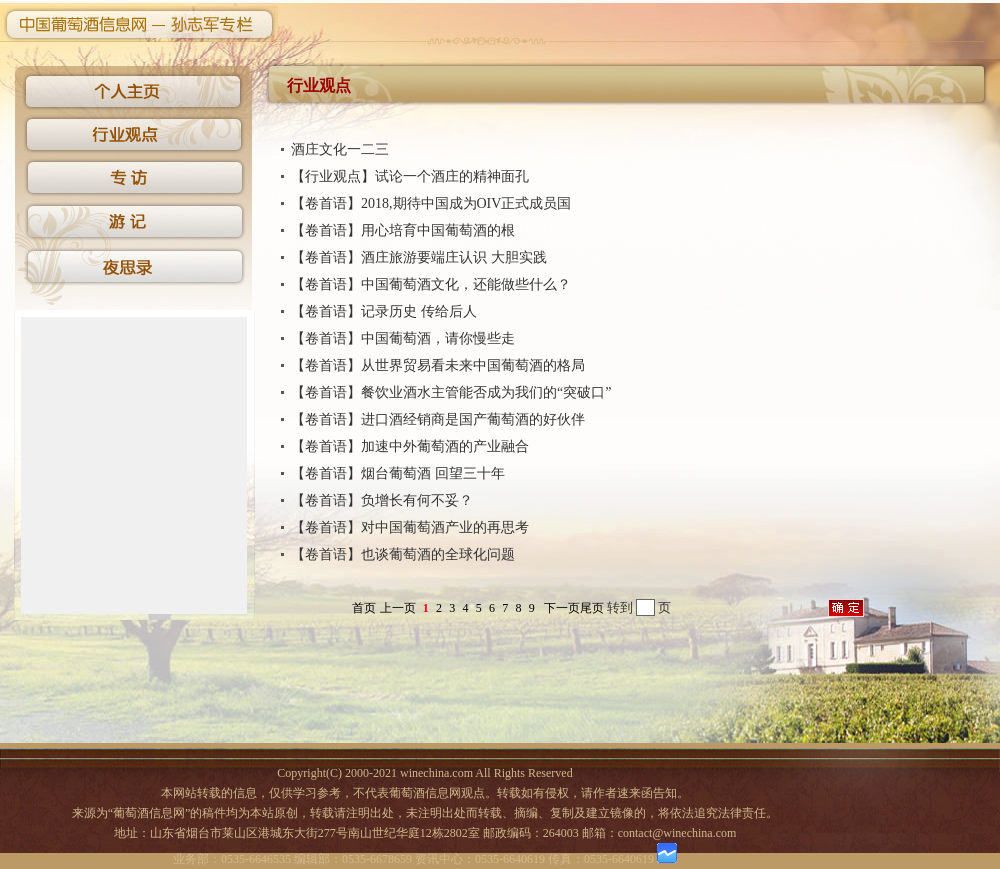 The image size is (1000, 869). I want to click on 【行业观点】试论一个酒庄的精神面孔, so click(410, 176).